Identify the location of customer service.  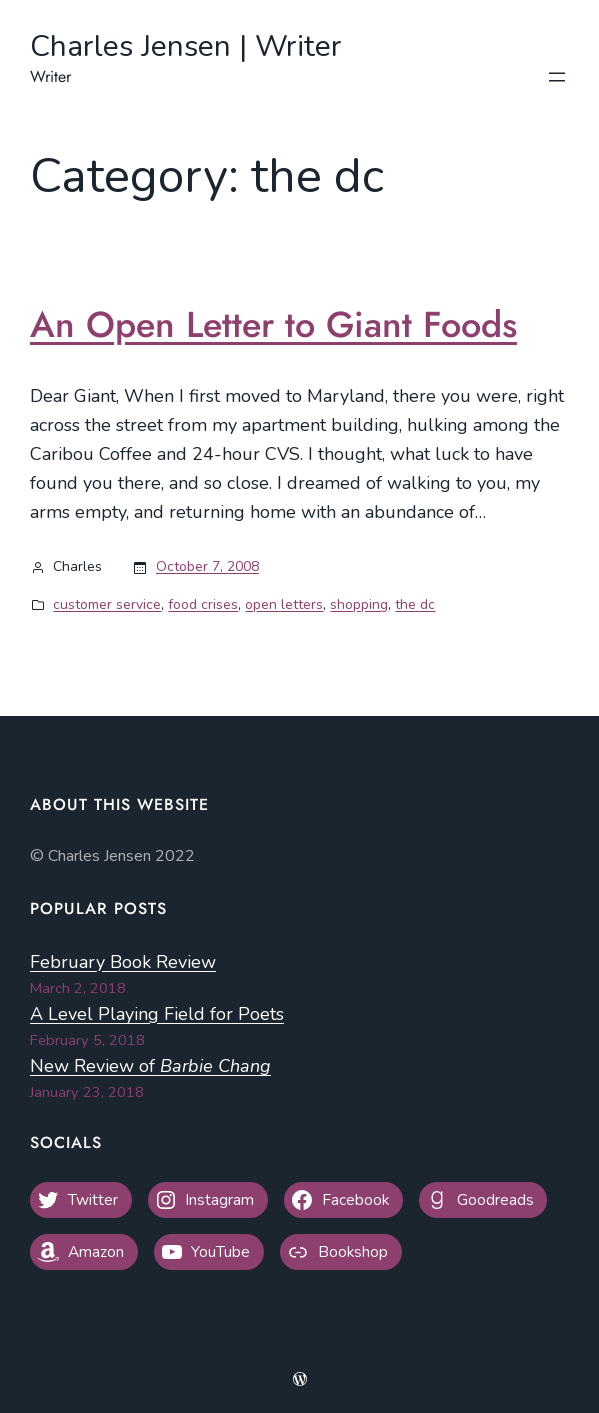
(107, 604).